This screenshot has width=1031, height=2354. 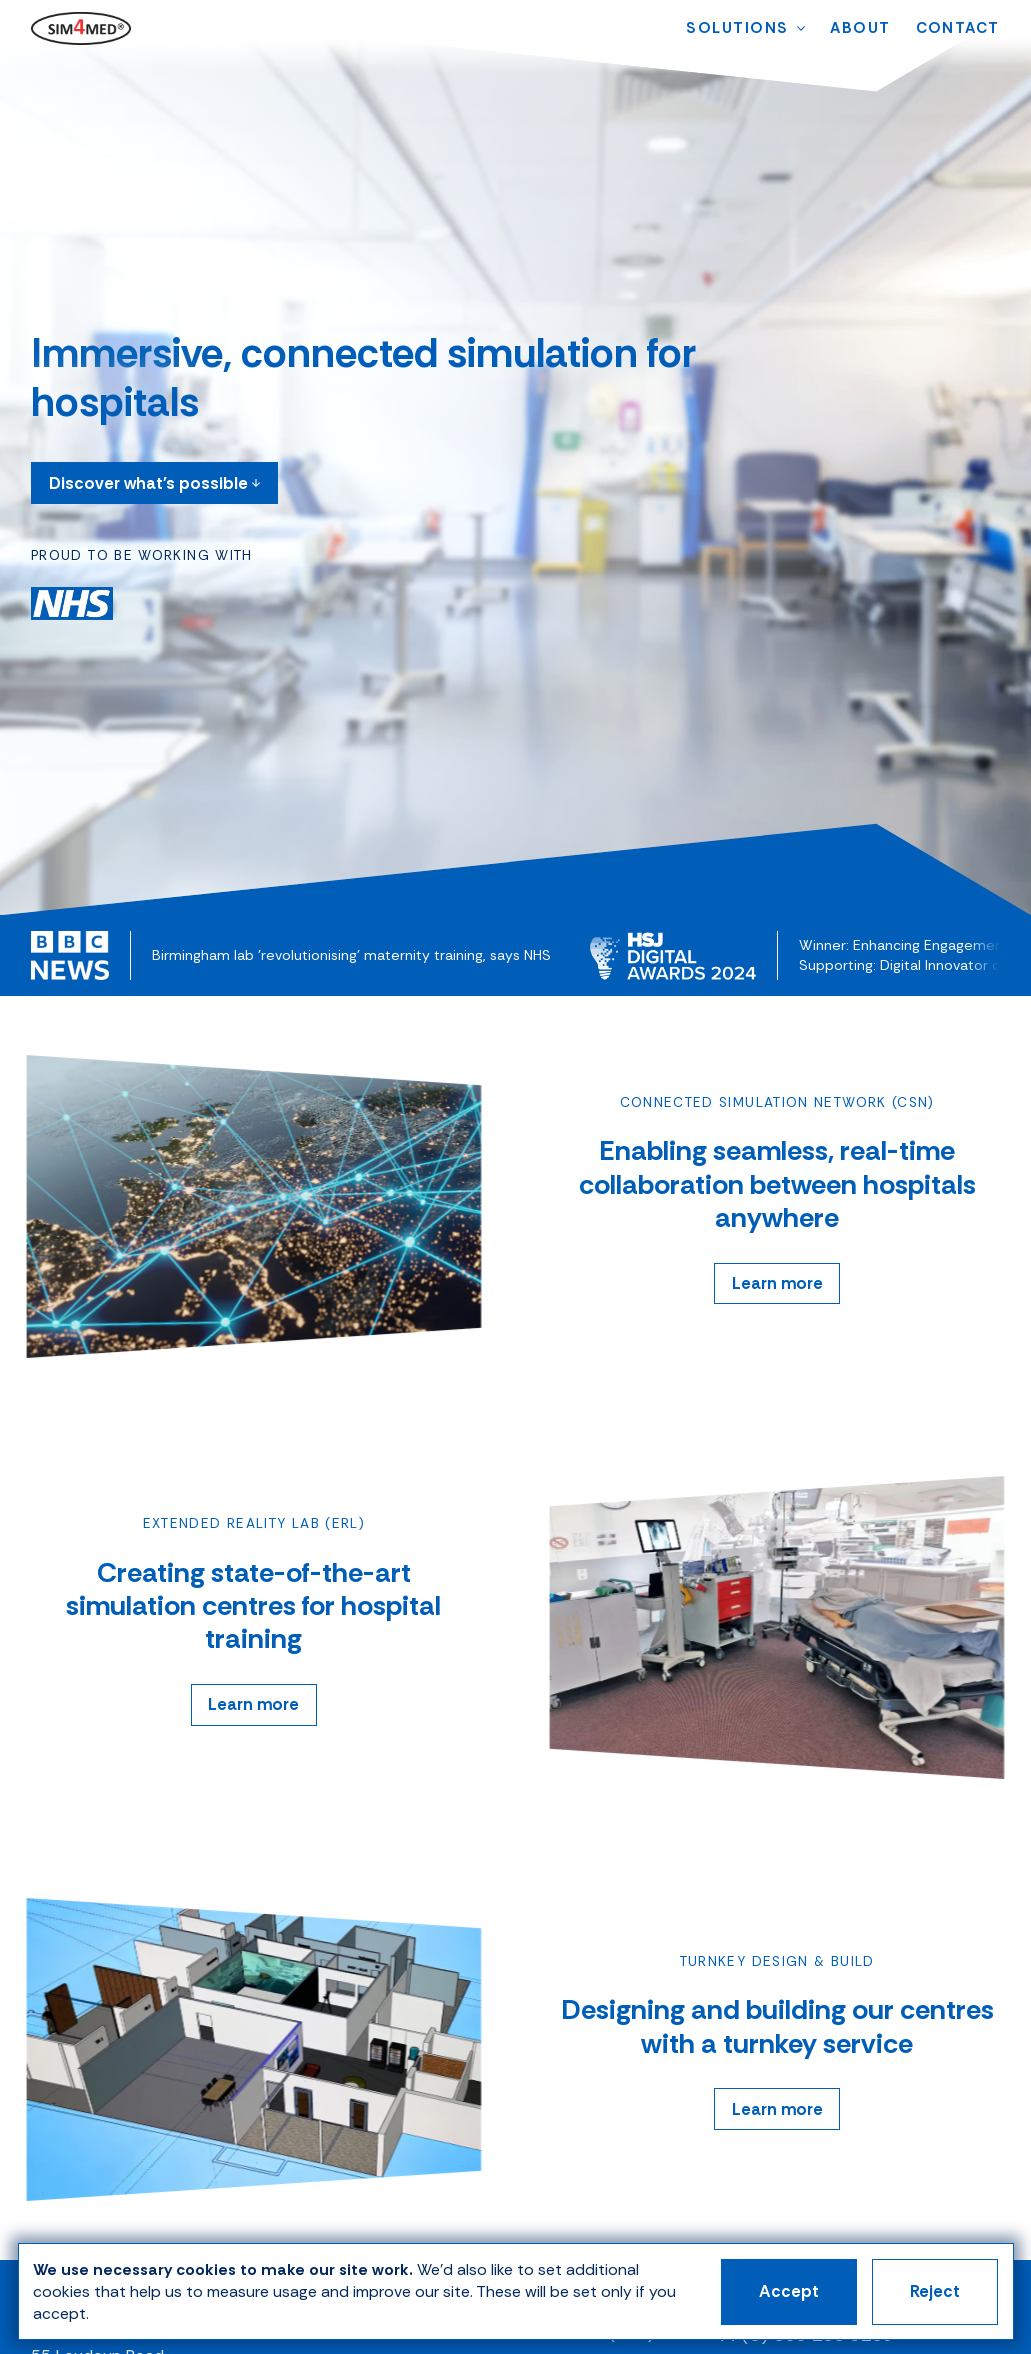 I want to click on Reject, so click(x=935, y=2291).